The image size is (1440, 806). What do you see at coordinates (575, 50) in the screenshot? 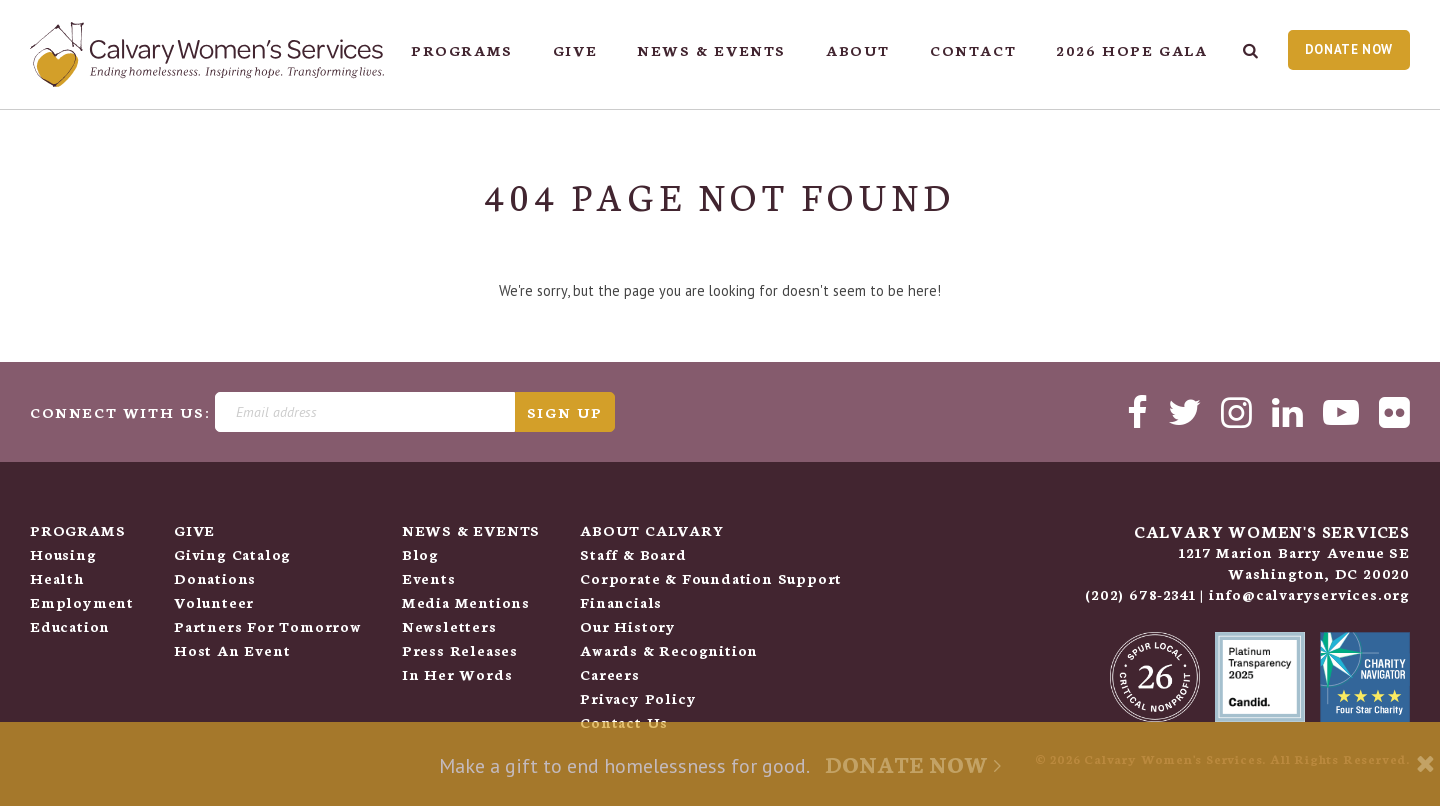
I see `Give` at bounding box center [575, 50].